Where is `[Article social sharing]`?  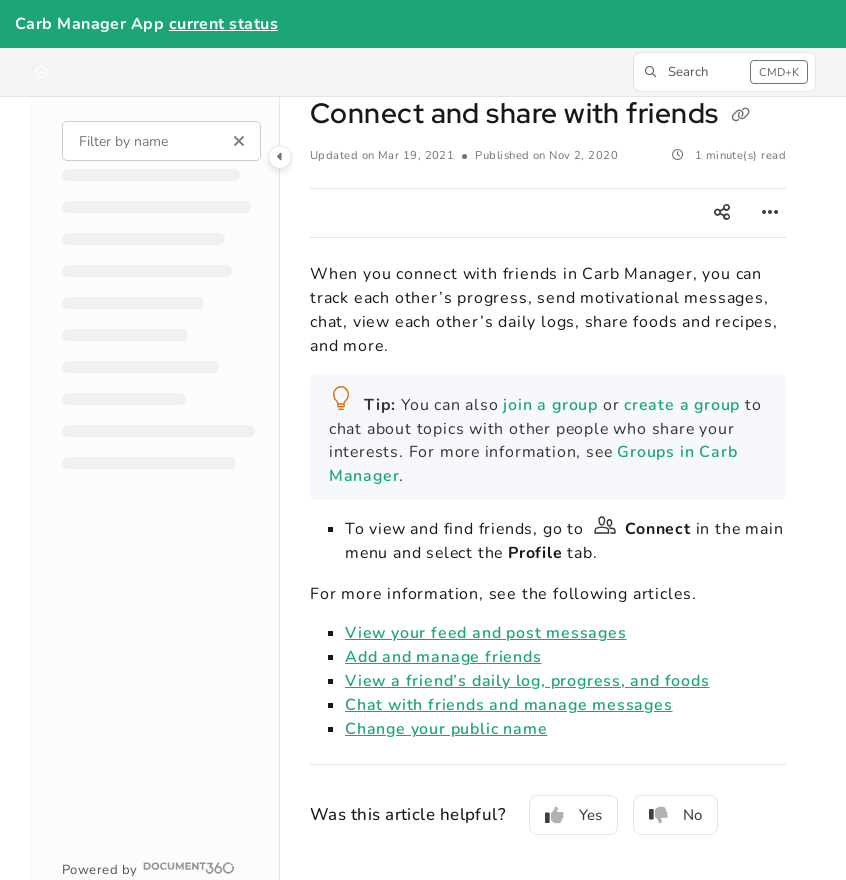
[Article social sharing] is located at coordinates (722, 213).